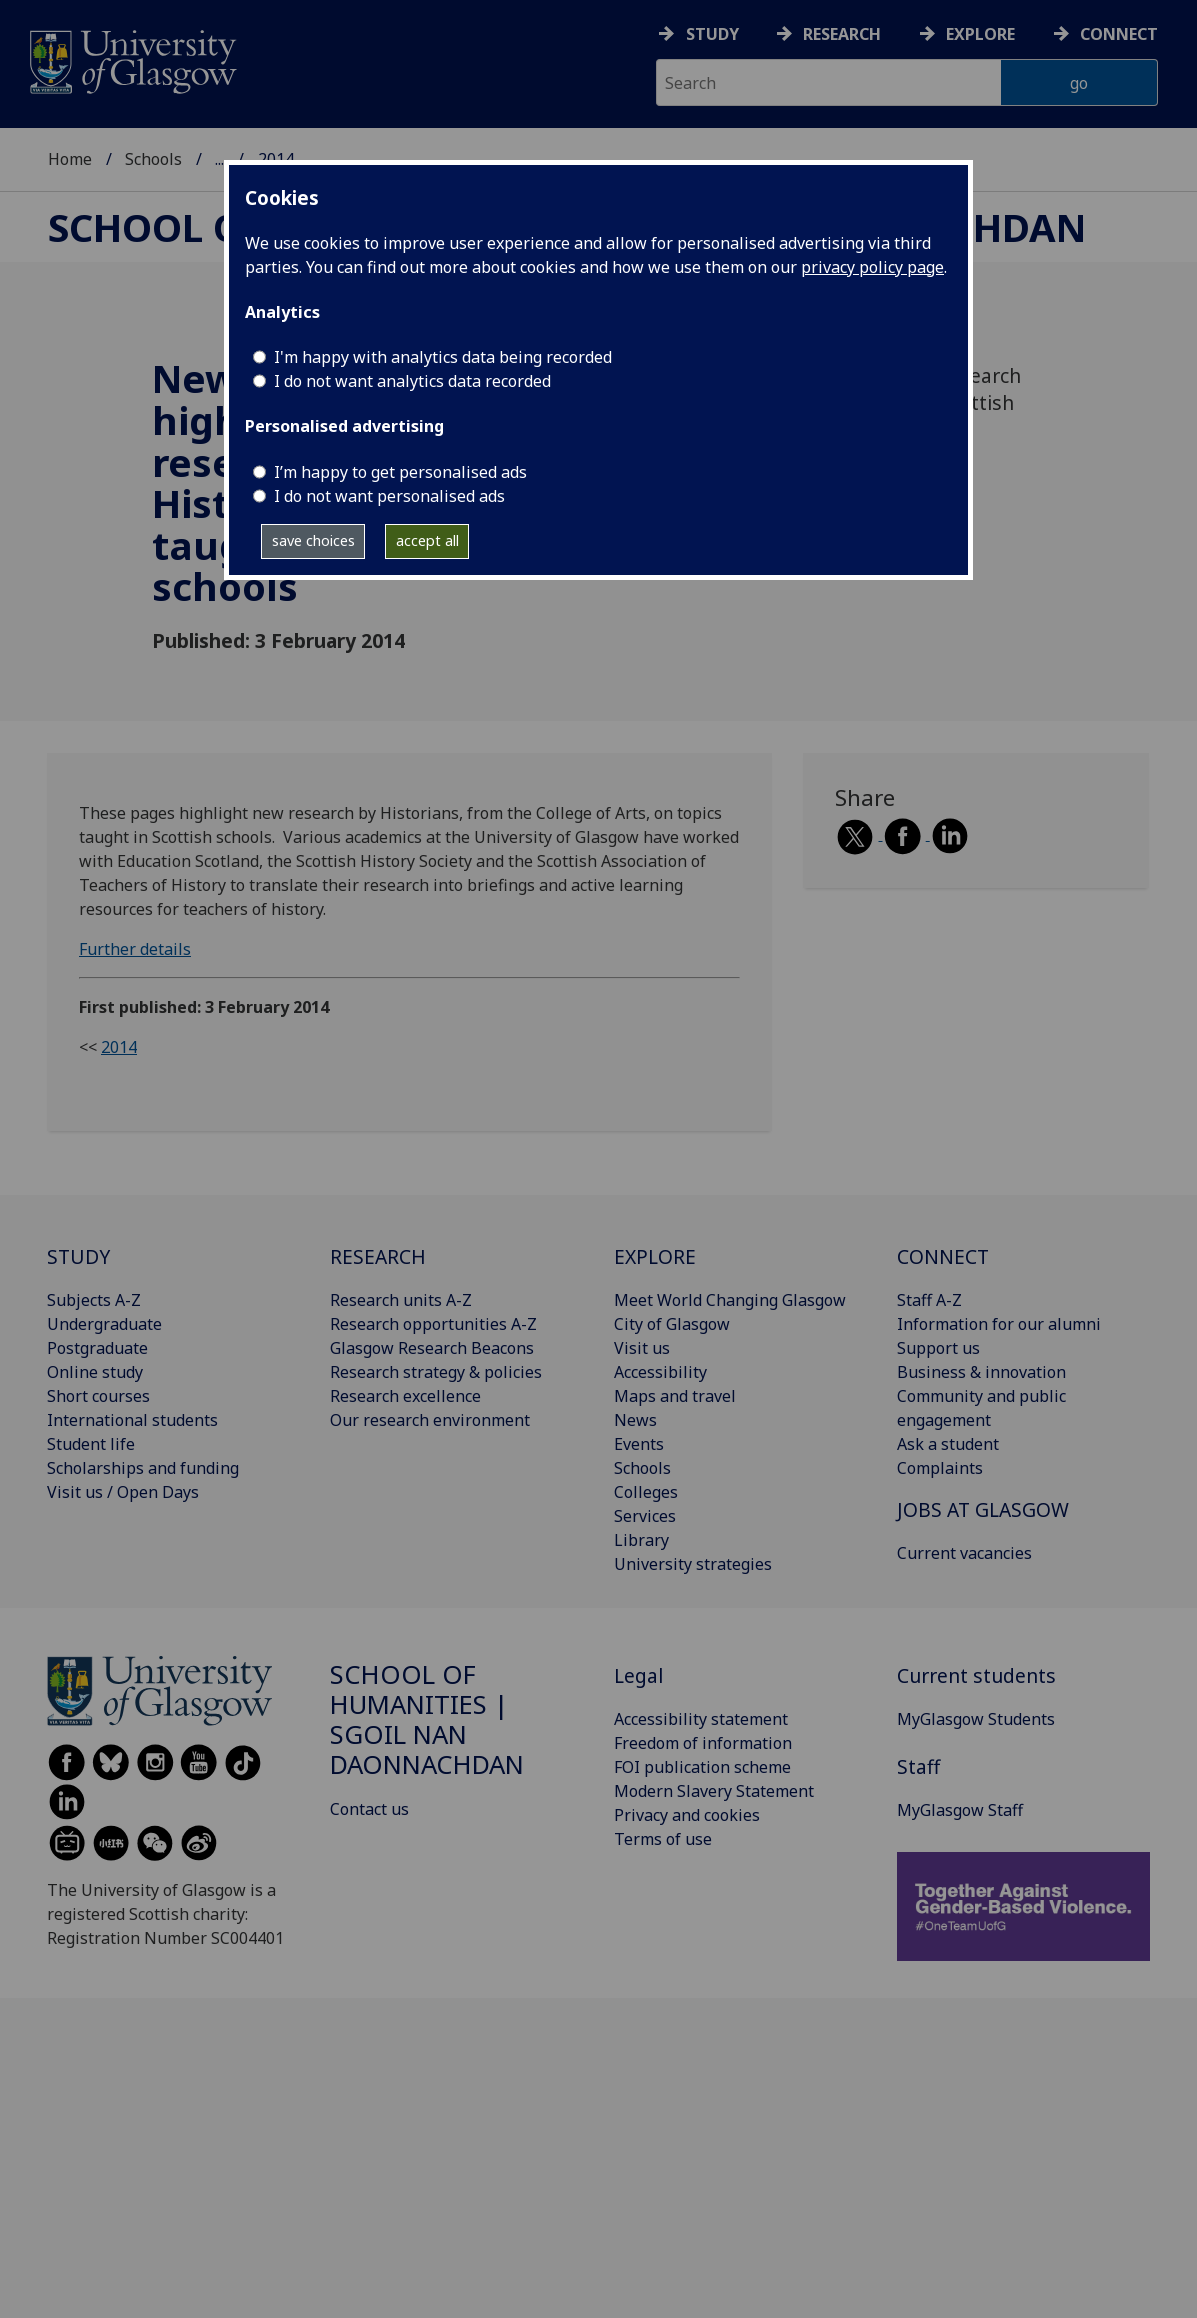 This screenshot has width=1197, height=2318. Describe the element at coordinates (702, 1767) in the screenshot. I see `FOI publication scheme` at that location.